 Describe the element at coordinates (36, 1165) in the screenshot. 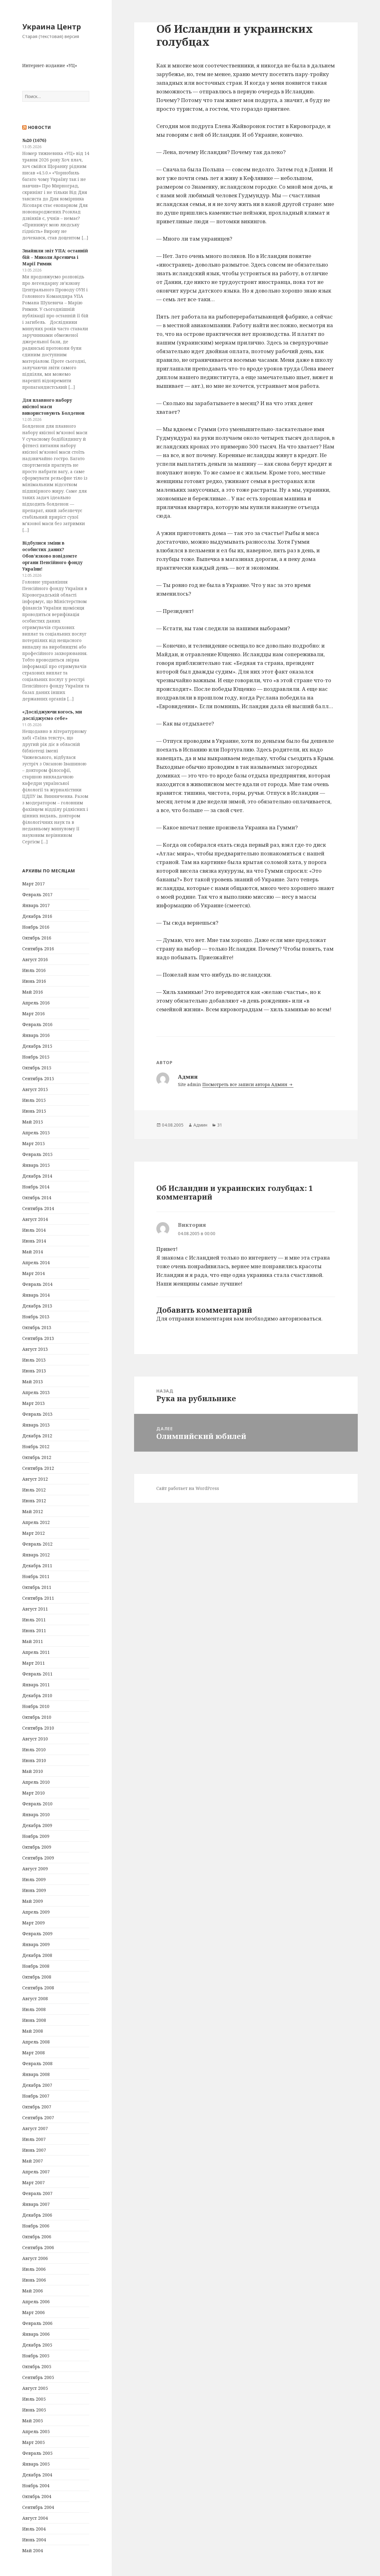

I see `Январь 2015` at that location.